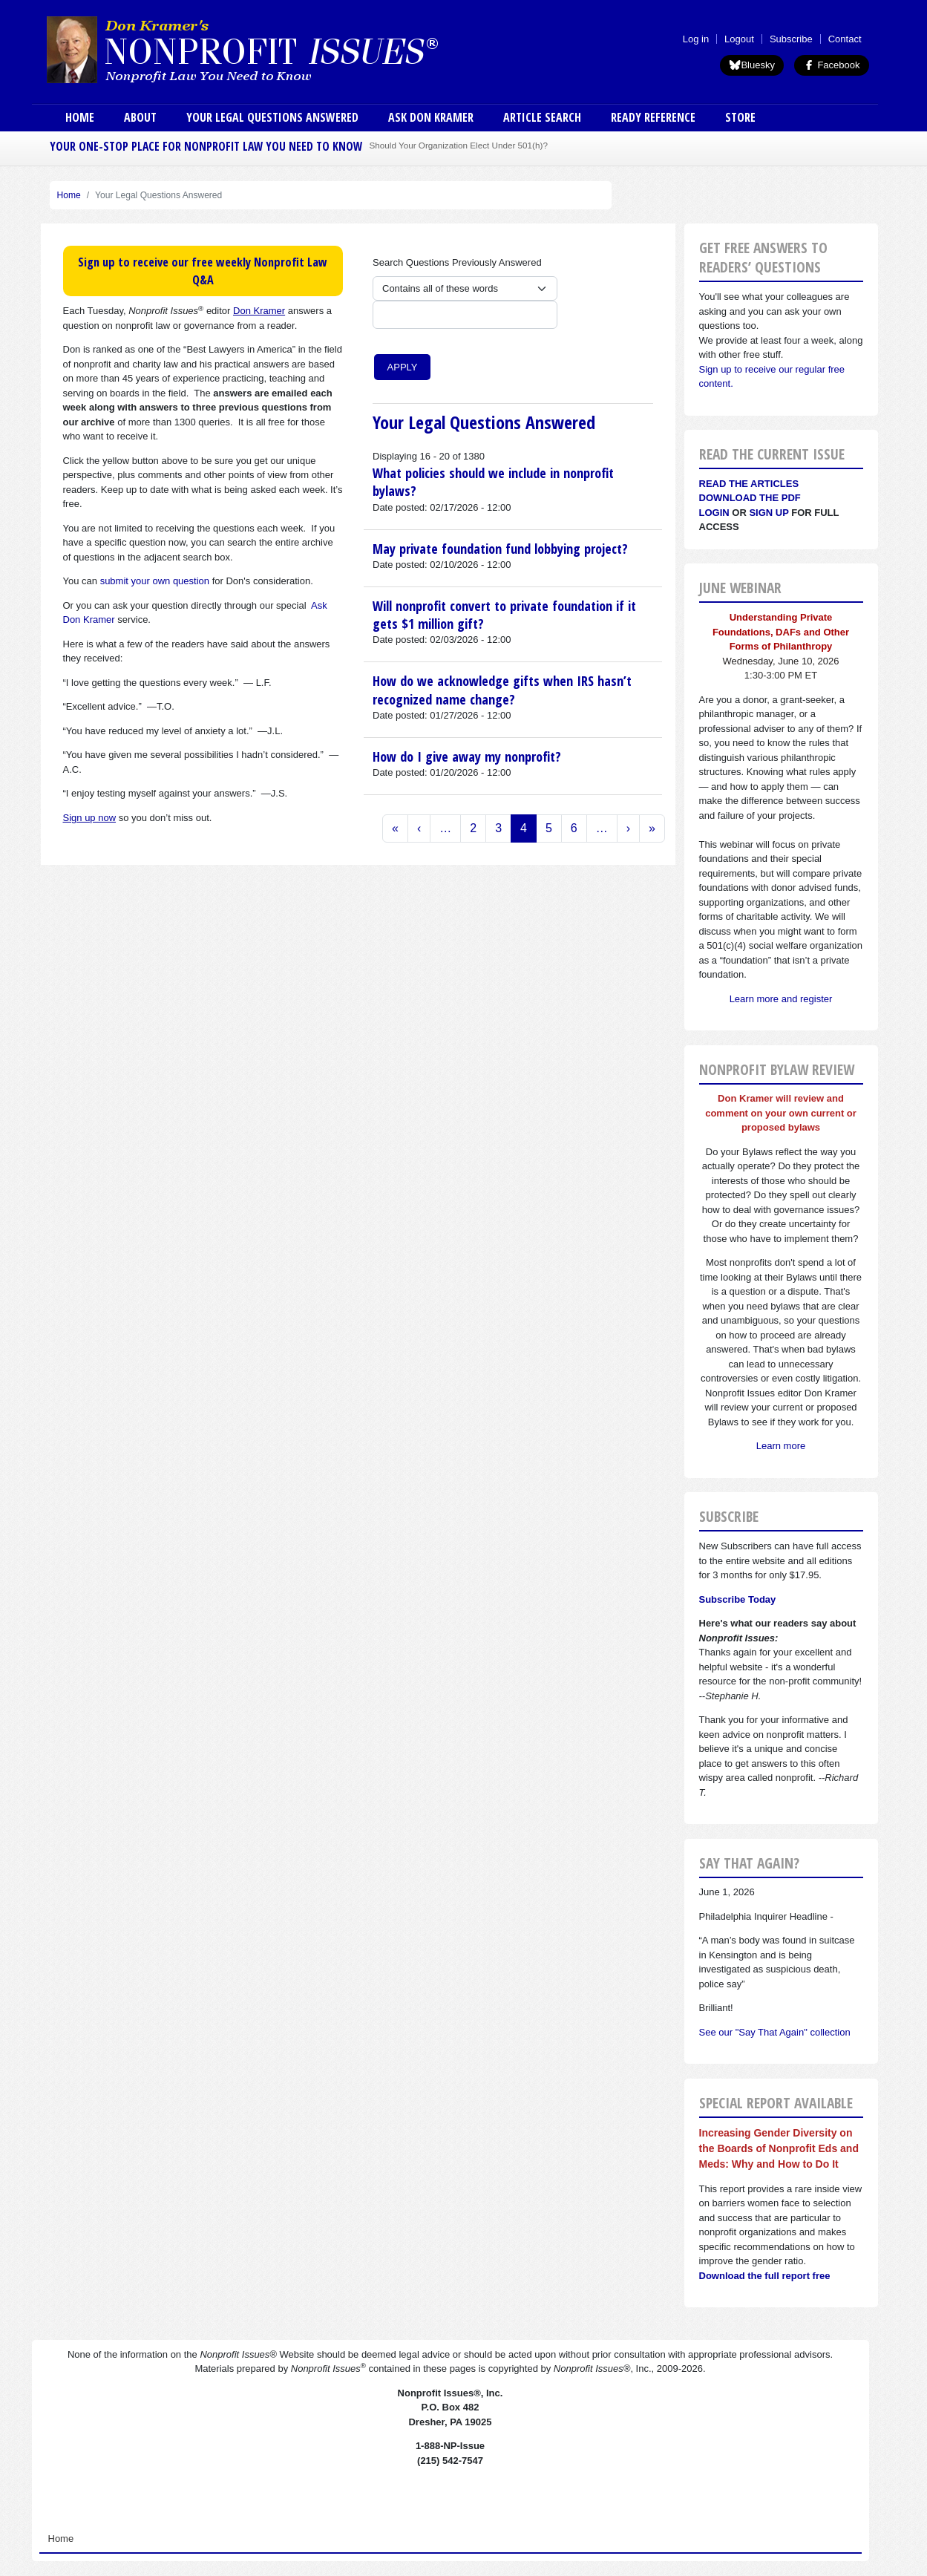 This screenshot has height=2576, width=927. Describe the element at coordinates (781, 998) in the screenshot. I see `Learn more and register` at that location.